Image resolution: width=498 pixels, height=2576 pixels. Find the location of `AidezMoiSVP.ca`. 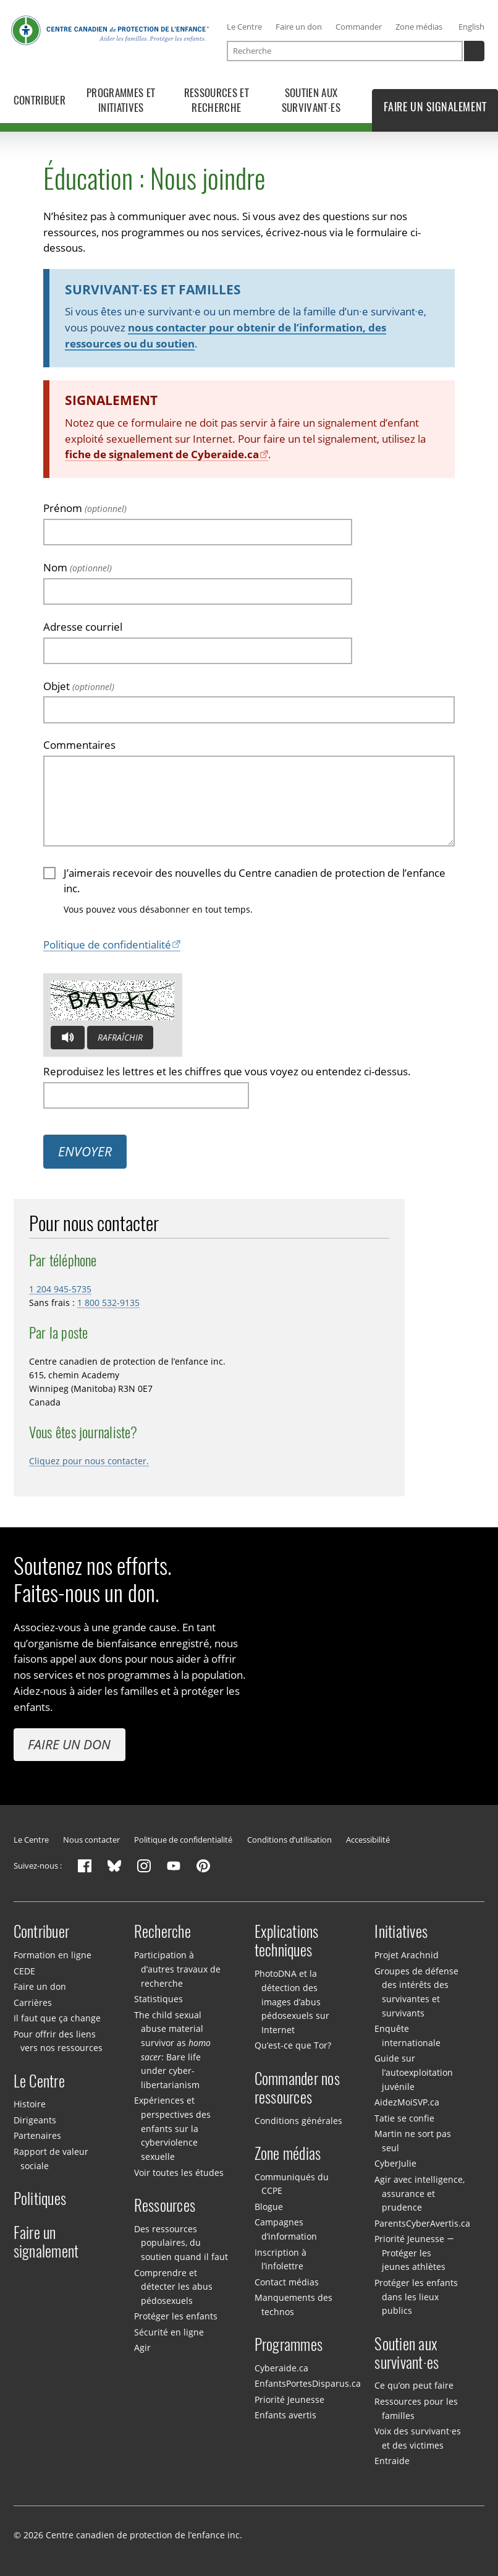

AidezMoiSVP.ca is located at coordinates (406, 2102).